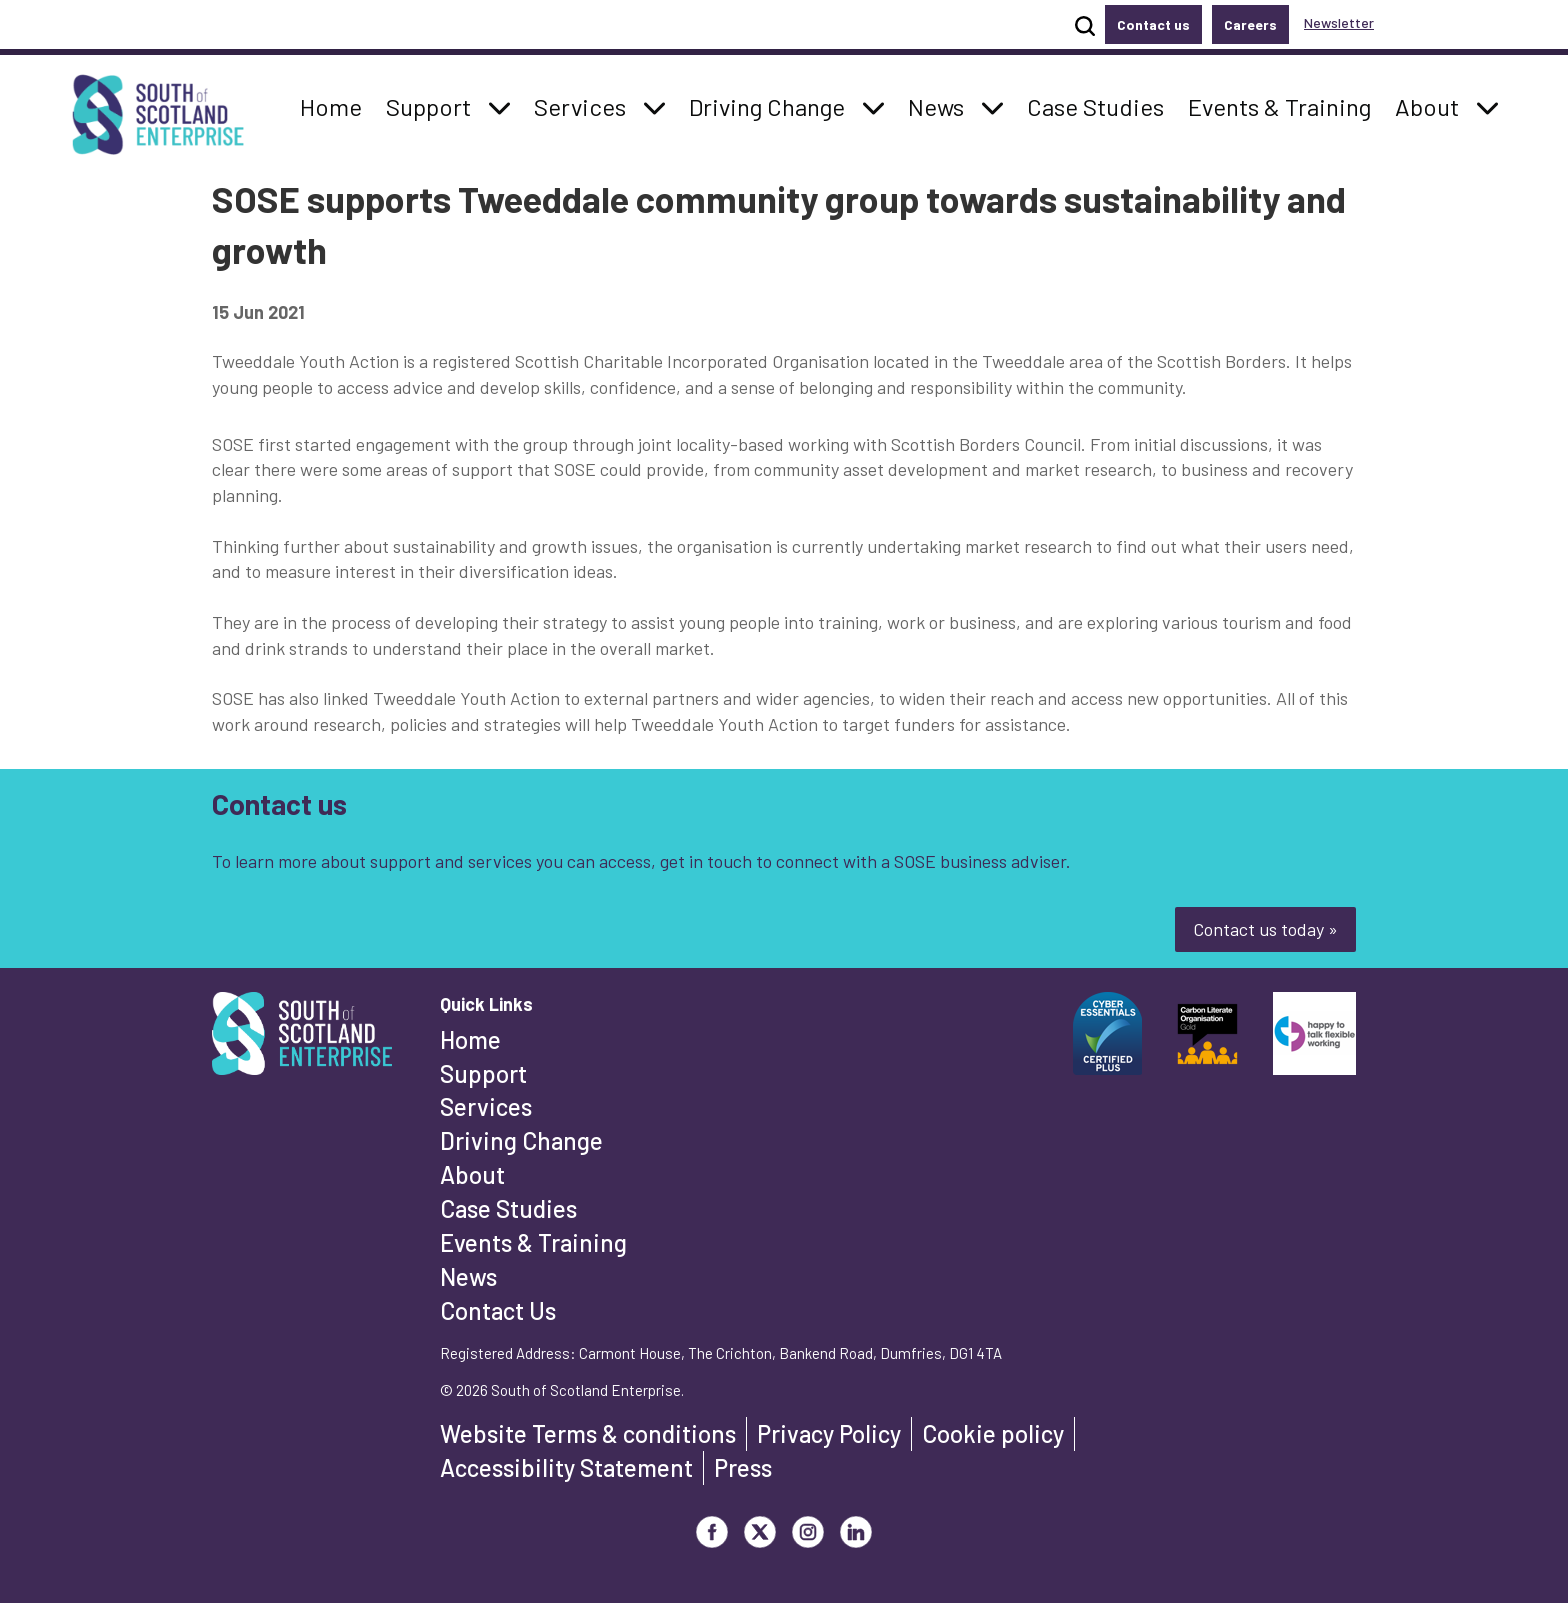 The width and height of the screenshot is (1568, 1603). Describe the element at coordinates (498, 1310) in the screenshot. I see `Contact Us` at that location.